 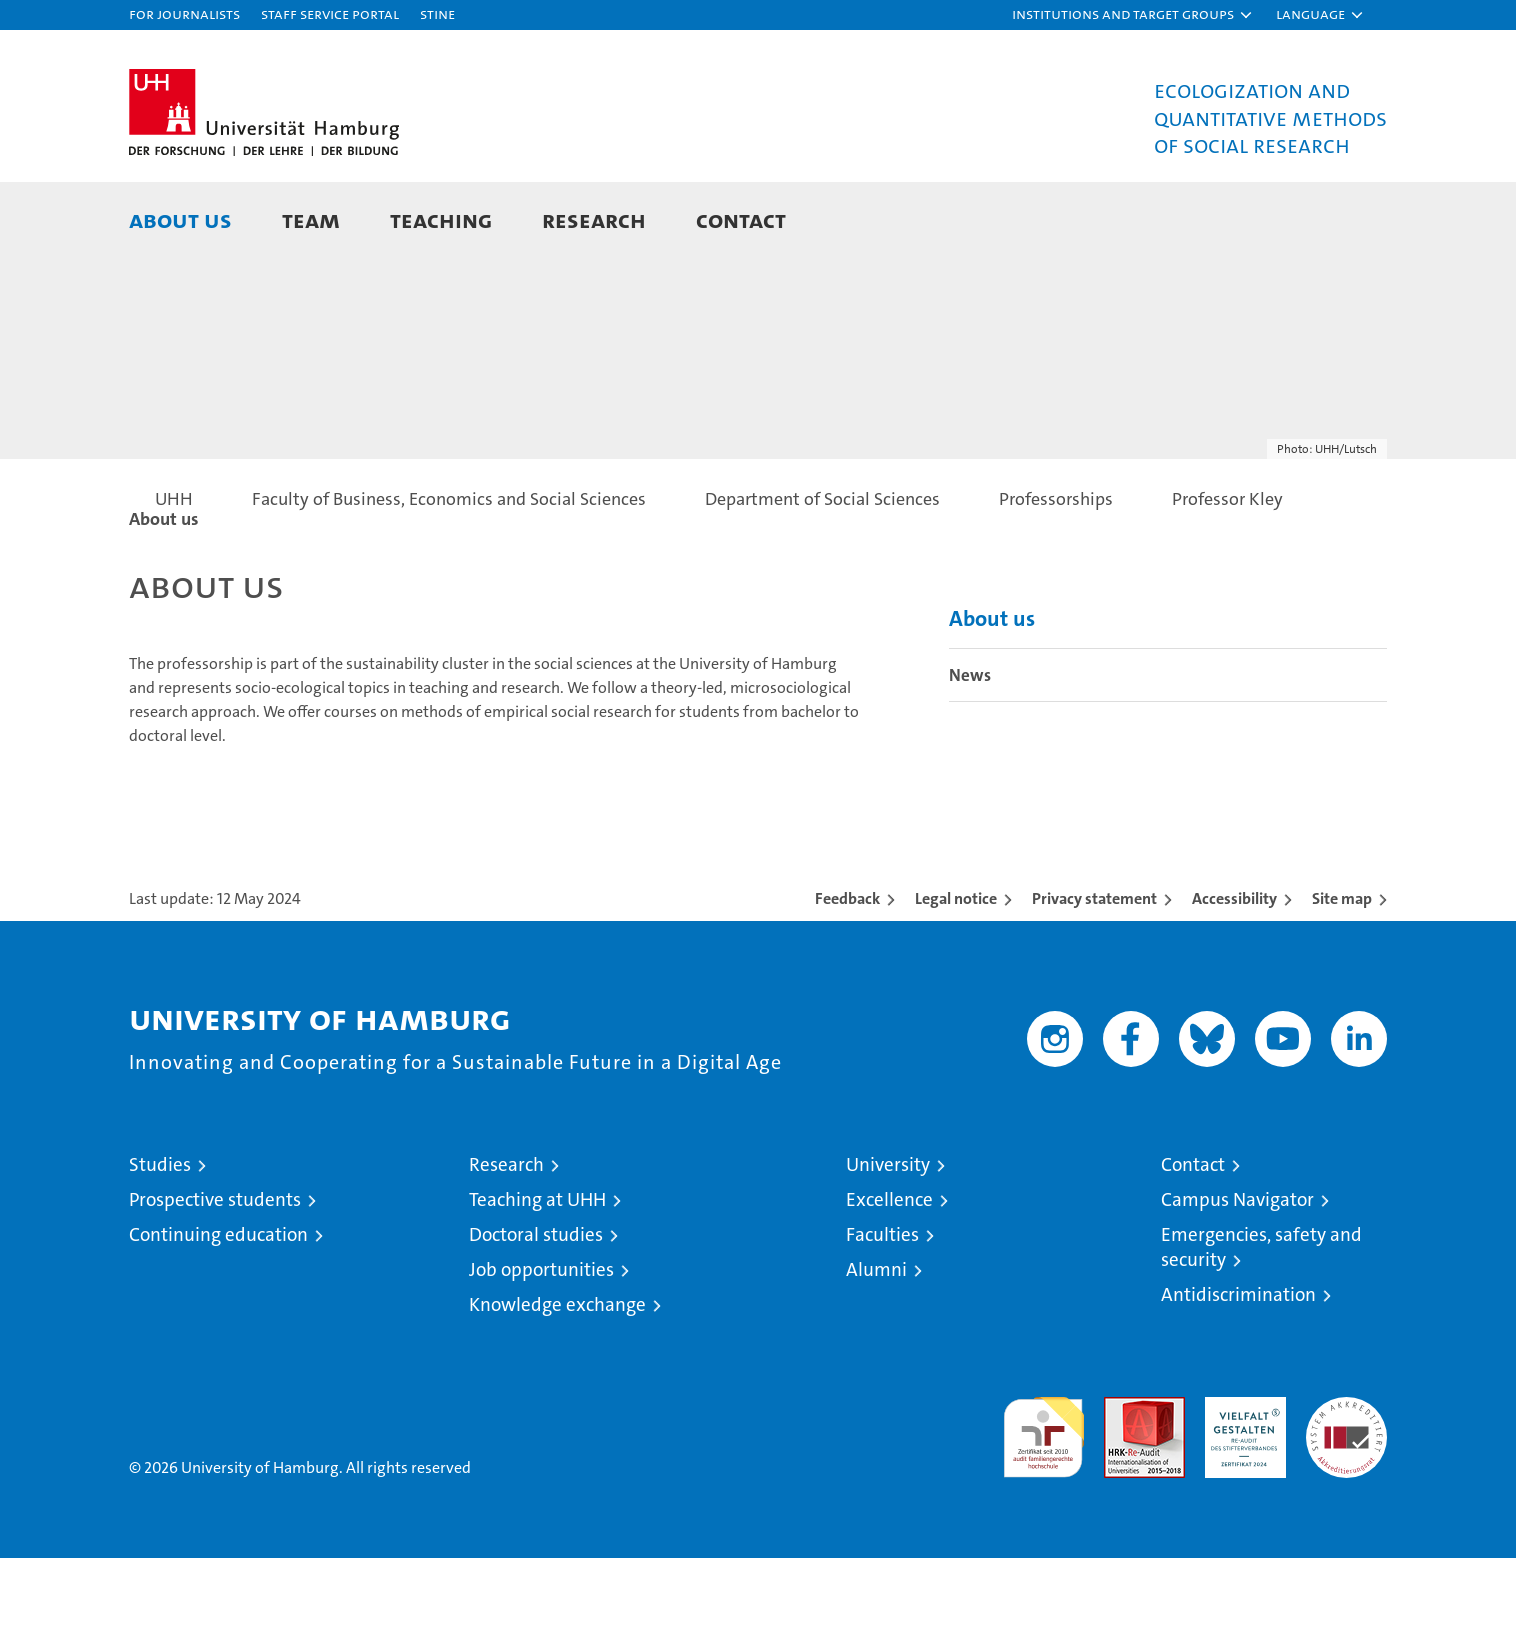 What do you see at coordinates (1237, 1271) in the screenshot?
I see `Campus Navigator` at bounding box center [1237, 1271].